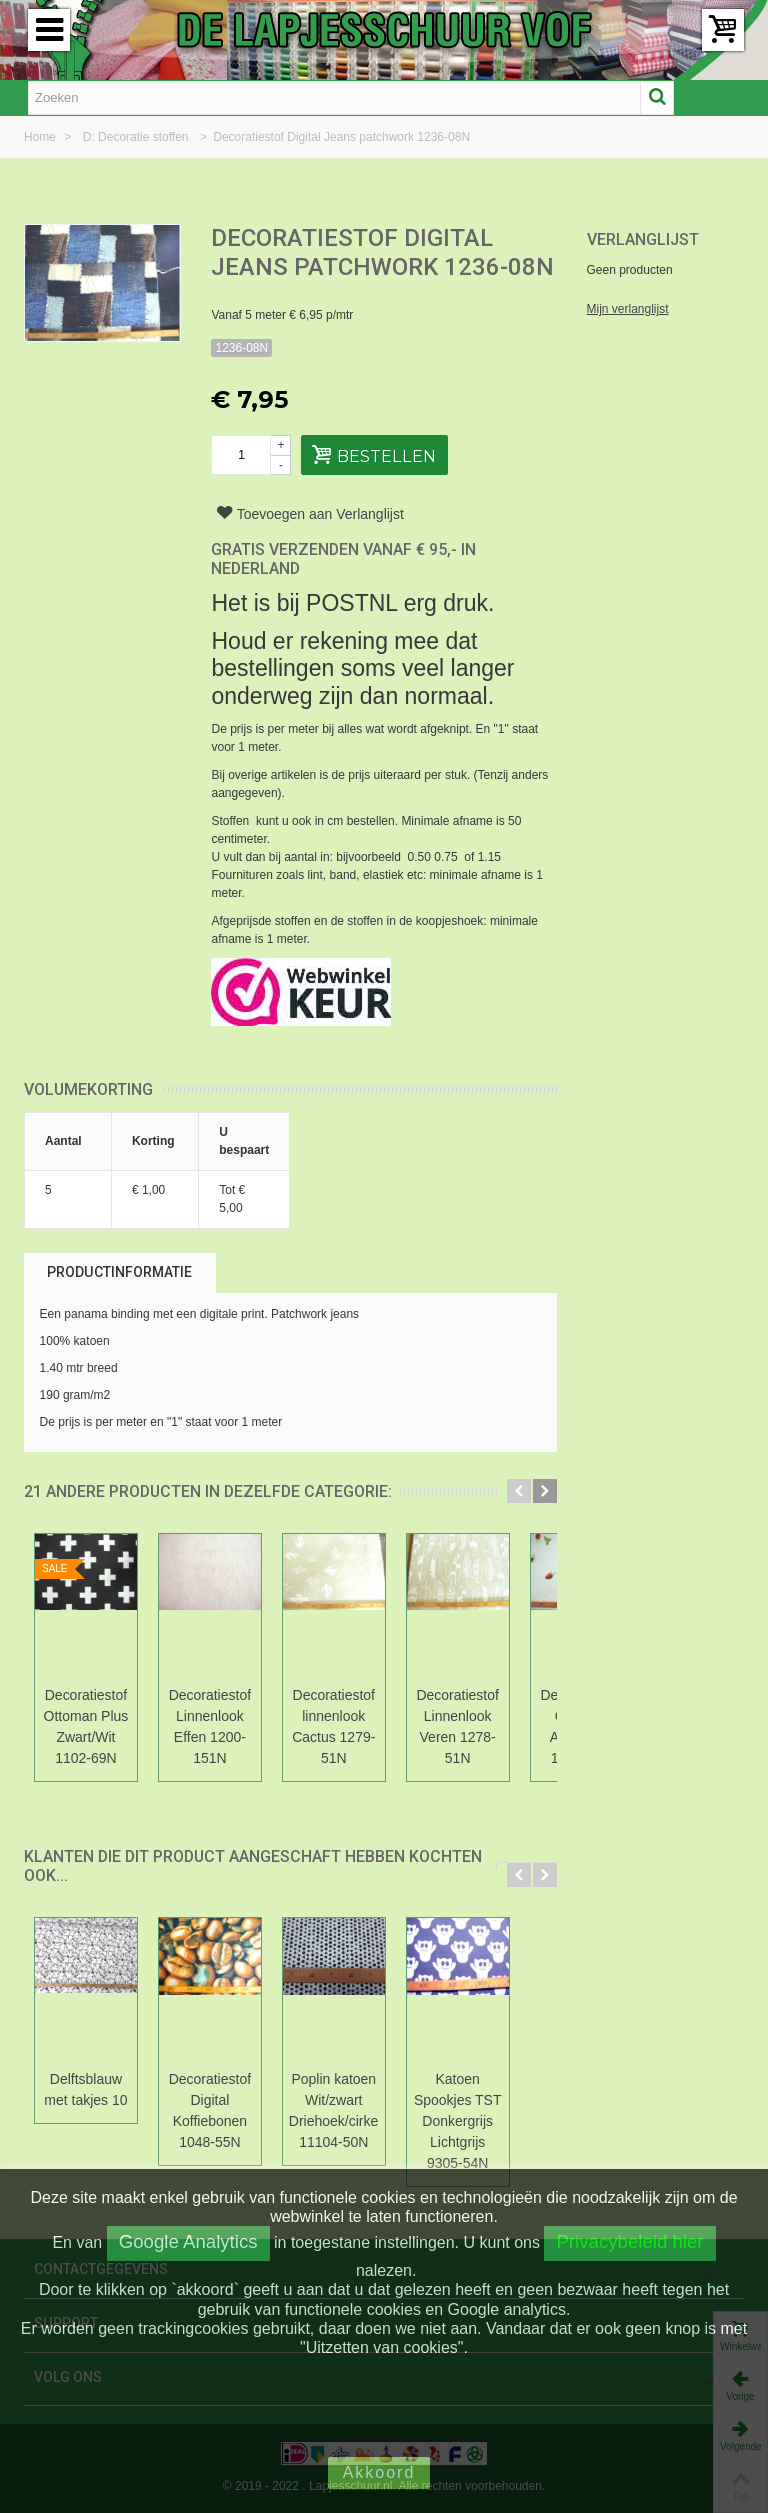  Describe the element at coordinates (379, 2472) in the screenshot. I see `Akkoord` at that location.